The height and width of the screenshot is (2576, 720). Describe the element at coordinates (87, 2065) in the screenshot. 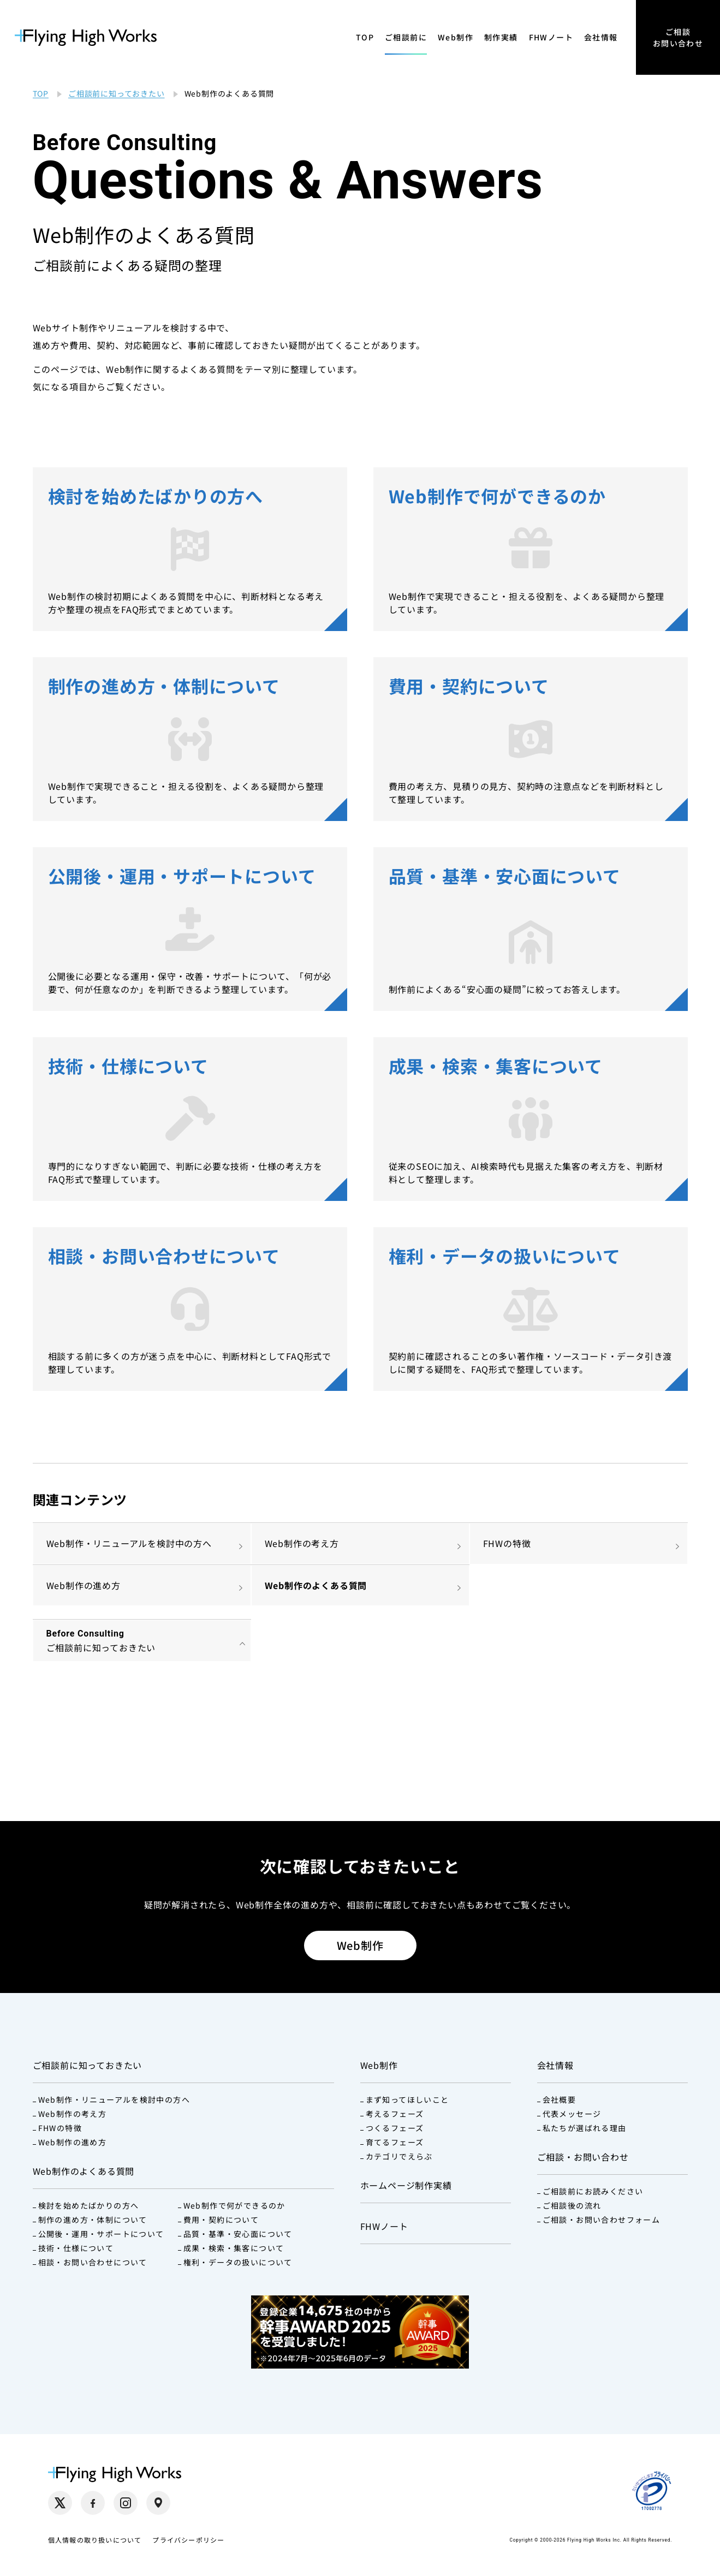

I see `ご相談前に知っておきたい` at that location.